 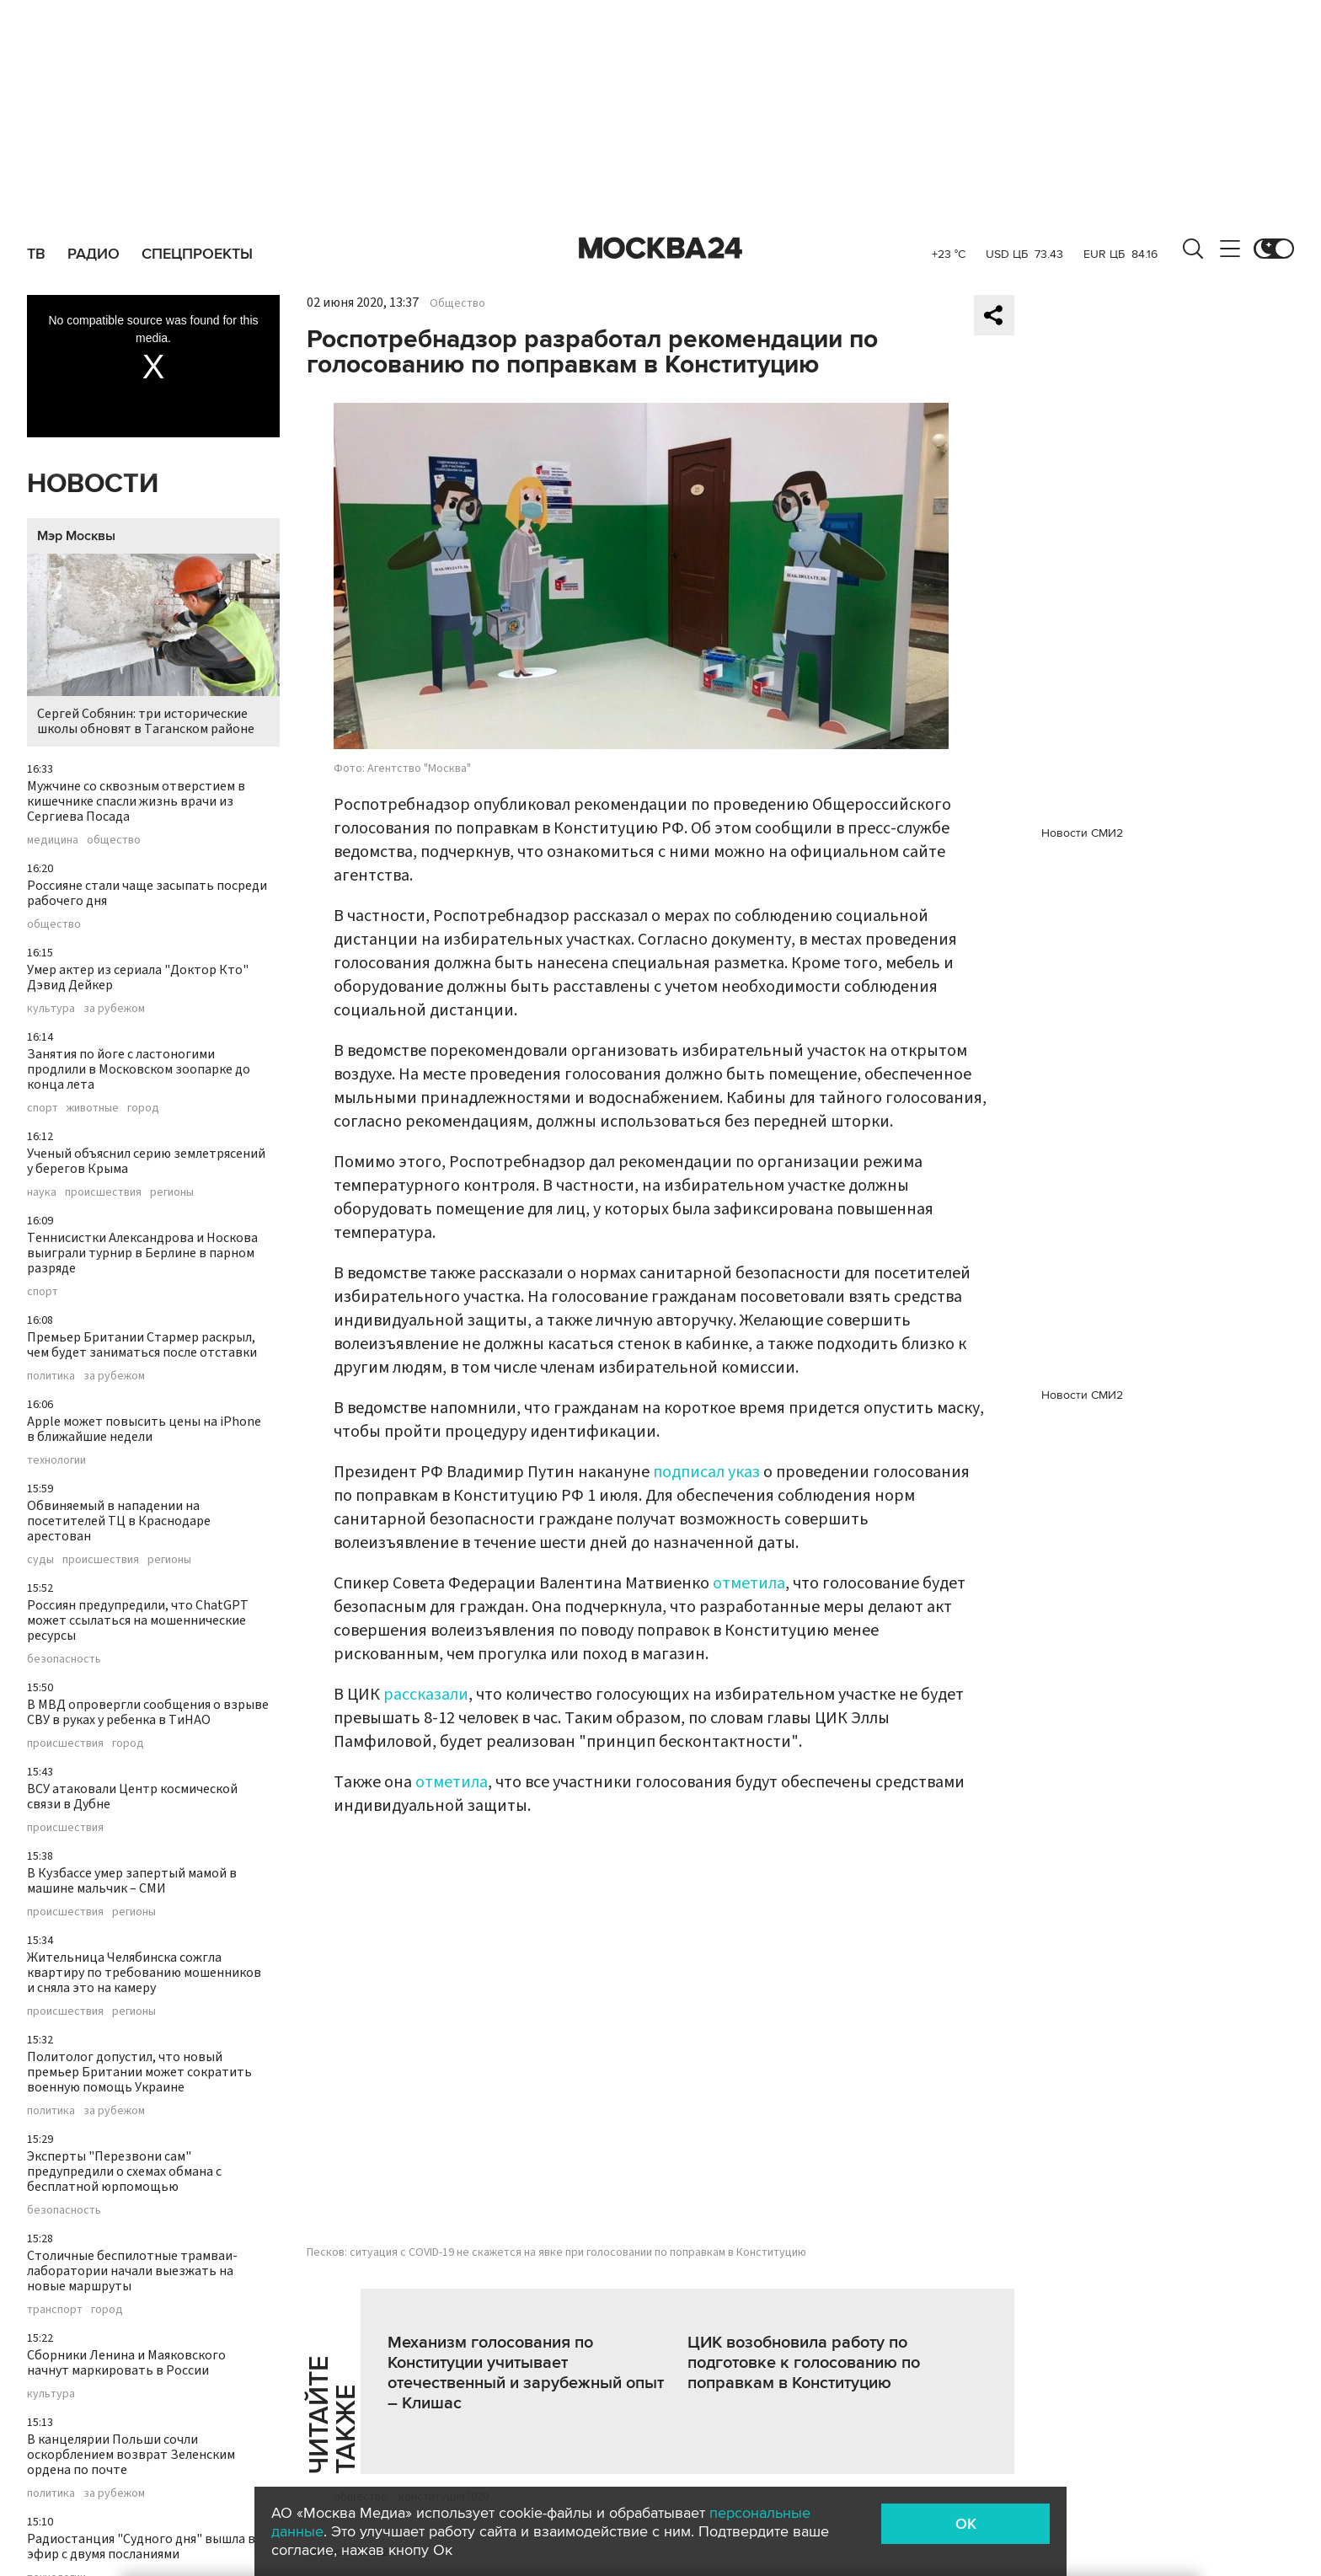 What do you see at coordinates (119, 1521) in the screenshot?
I see `Обвиняемый в нападении на посетителей ТЦ в Краснодаре арестован` at bounding box center [119, 1521].